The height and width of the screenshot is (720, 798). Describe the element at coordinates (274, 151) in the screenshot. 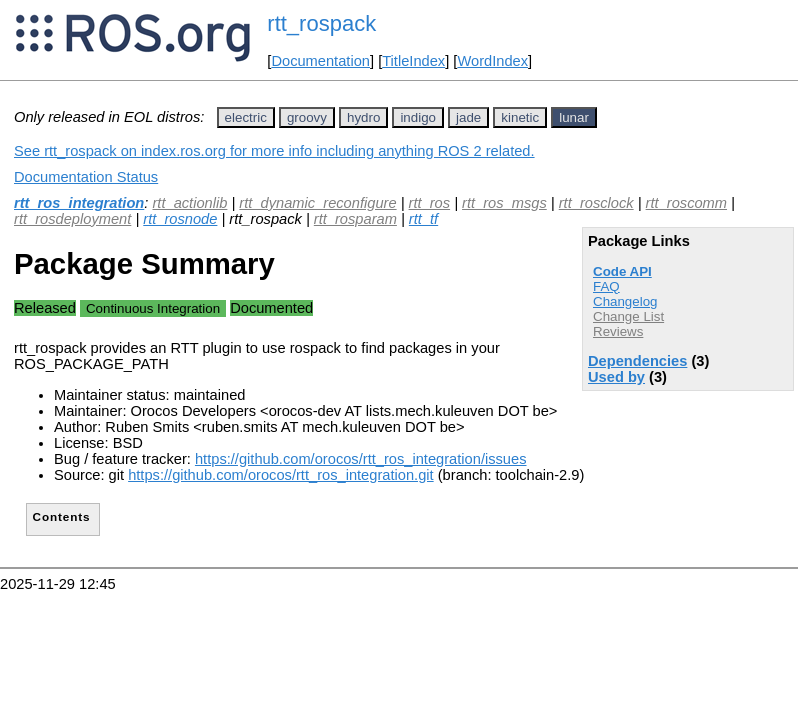

I see `See rtt_rospack on index.ros.org for more info including anything ROS 2 related.` at that location.